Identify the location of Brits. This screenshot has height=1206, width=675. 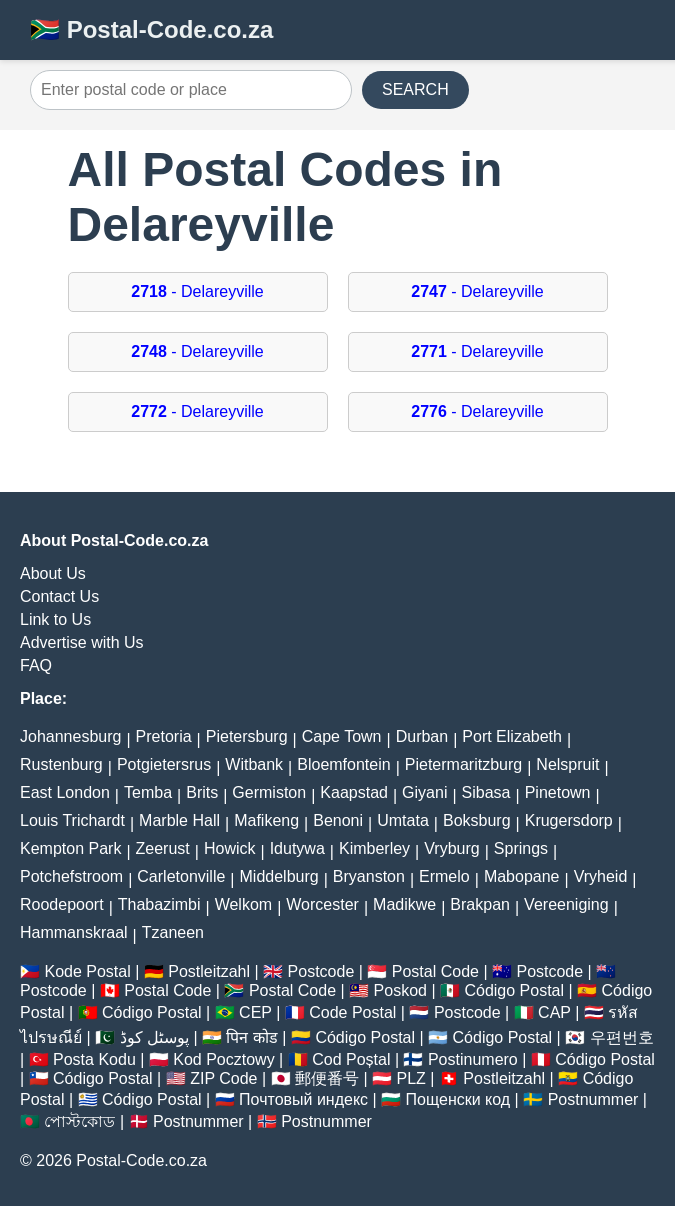
(202, 792).